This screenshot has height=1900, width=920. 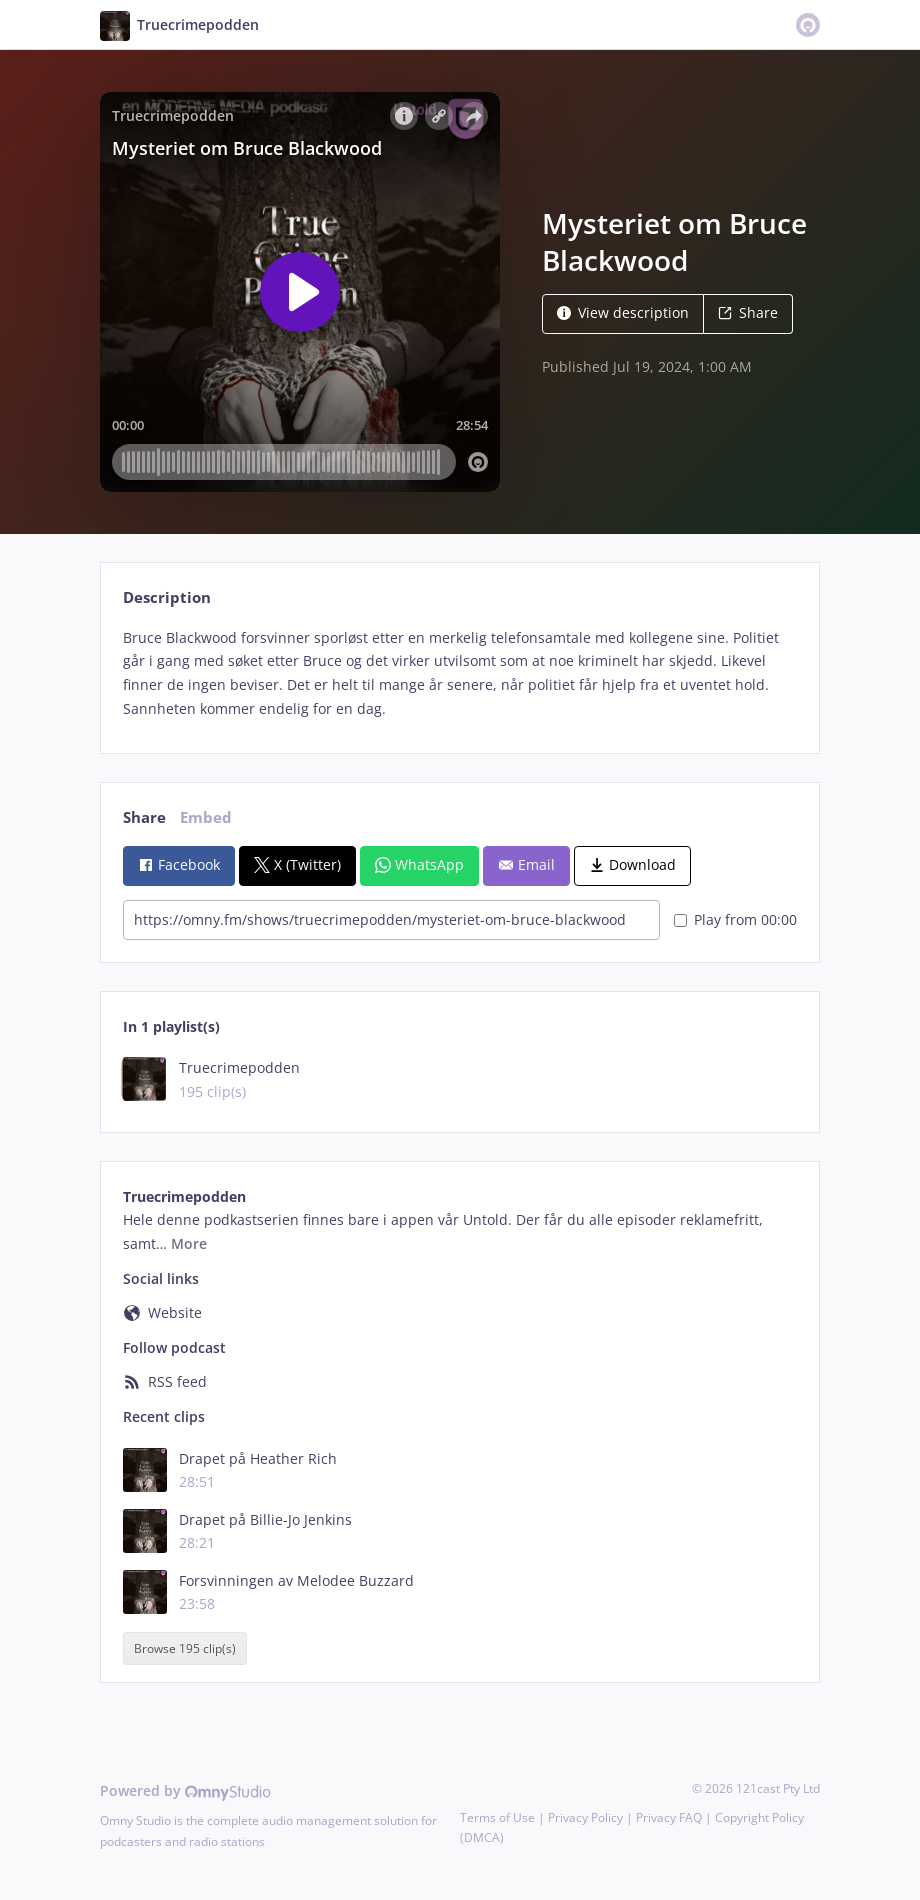 What do you see at coordinates (623, 312) in the screenshot?
I see `View description` at bounding box center [623, 312].